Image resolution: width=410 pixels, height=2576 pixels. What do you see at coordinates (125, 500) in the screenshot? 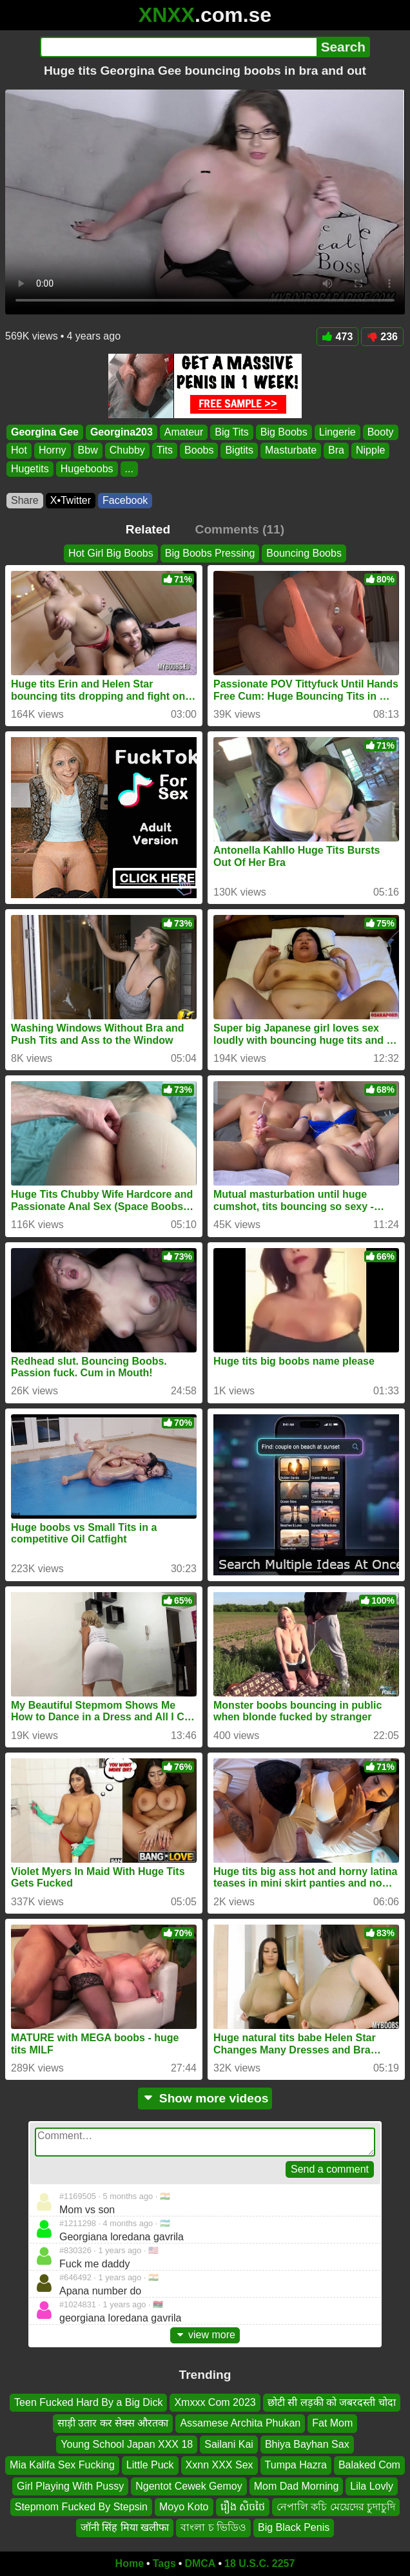
I see `Facebook` at bounding box center [125, 500].